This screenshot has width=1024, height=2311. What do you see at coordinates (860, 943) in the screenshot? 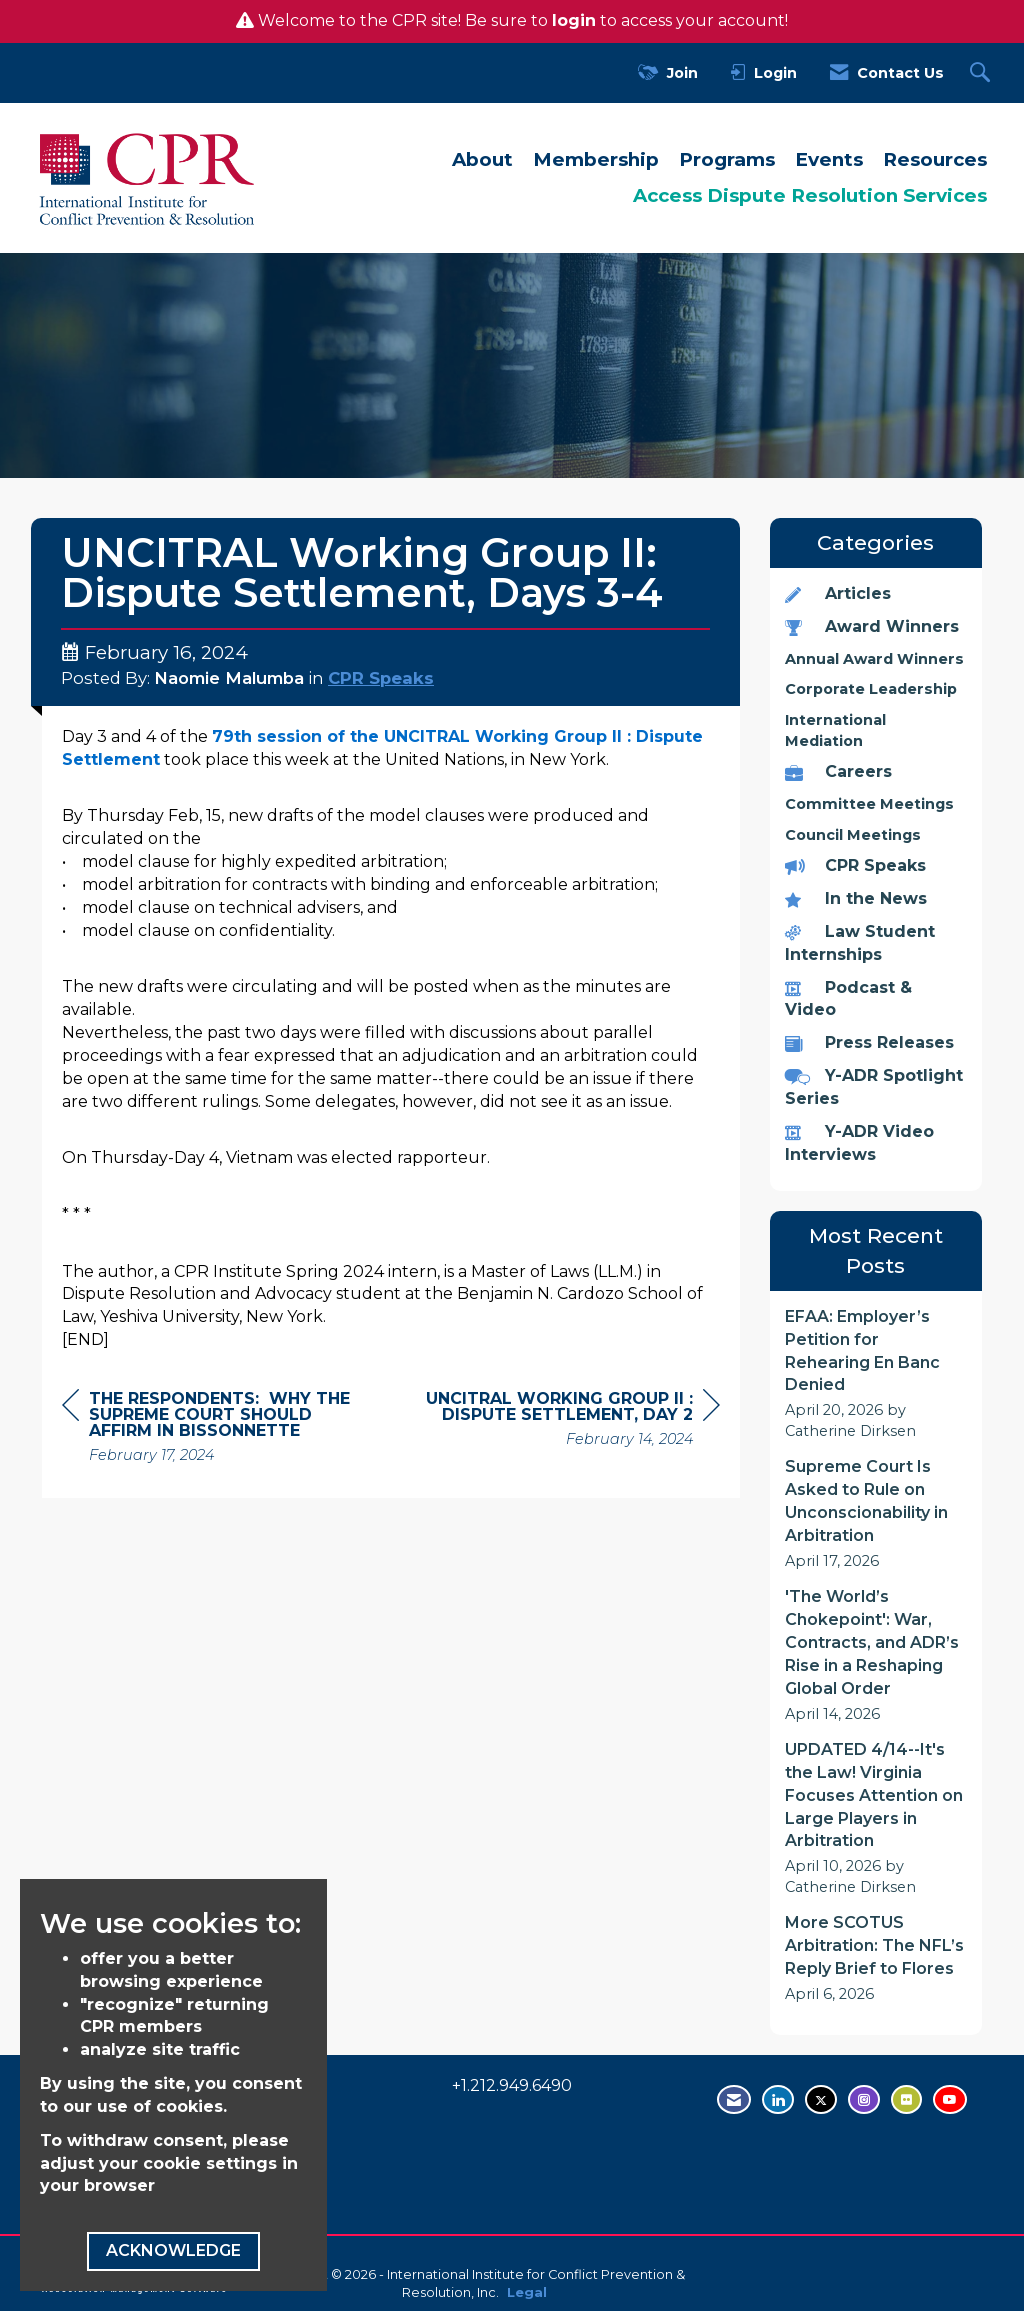
I see `Law Student Internships [listitem]` at bounding box center [860, 943].